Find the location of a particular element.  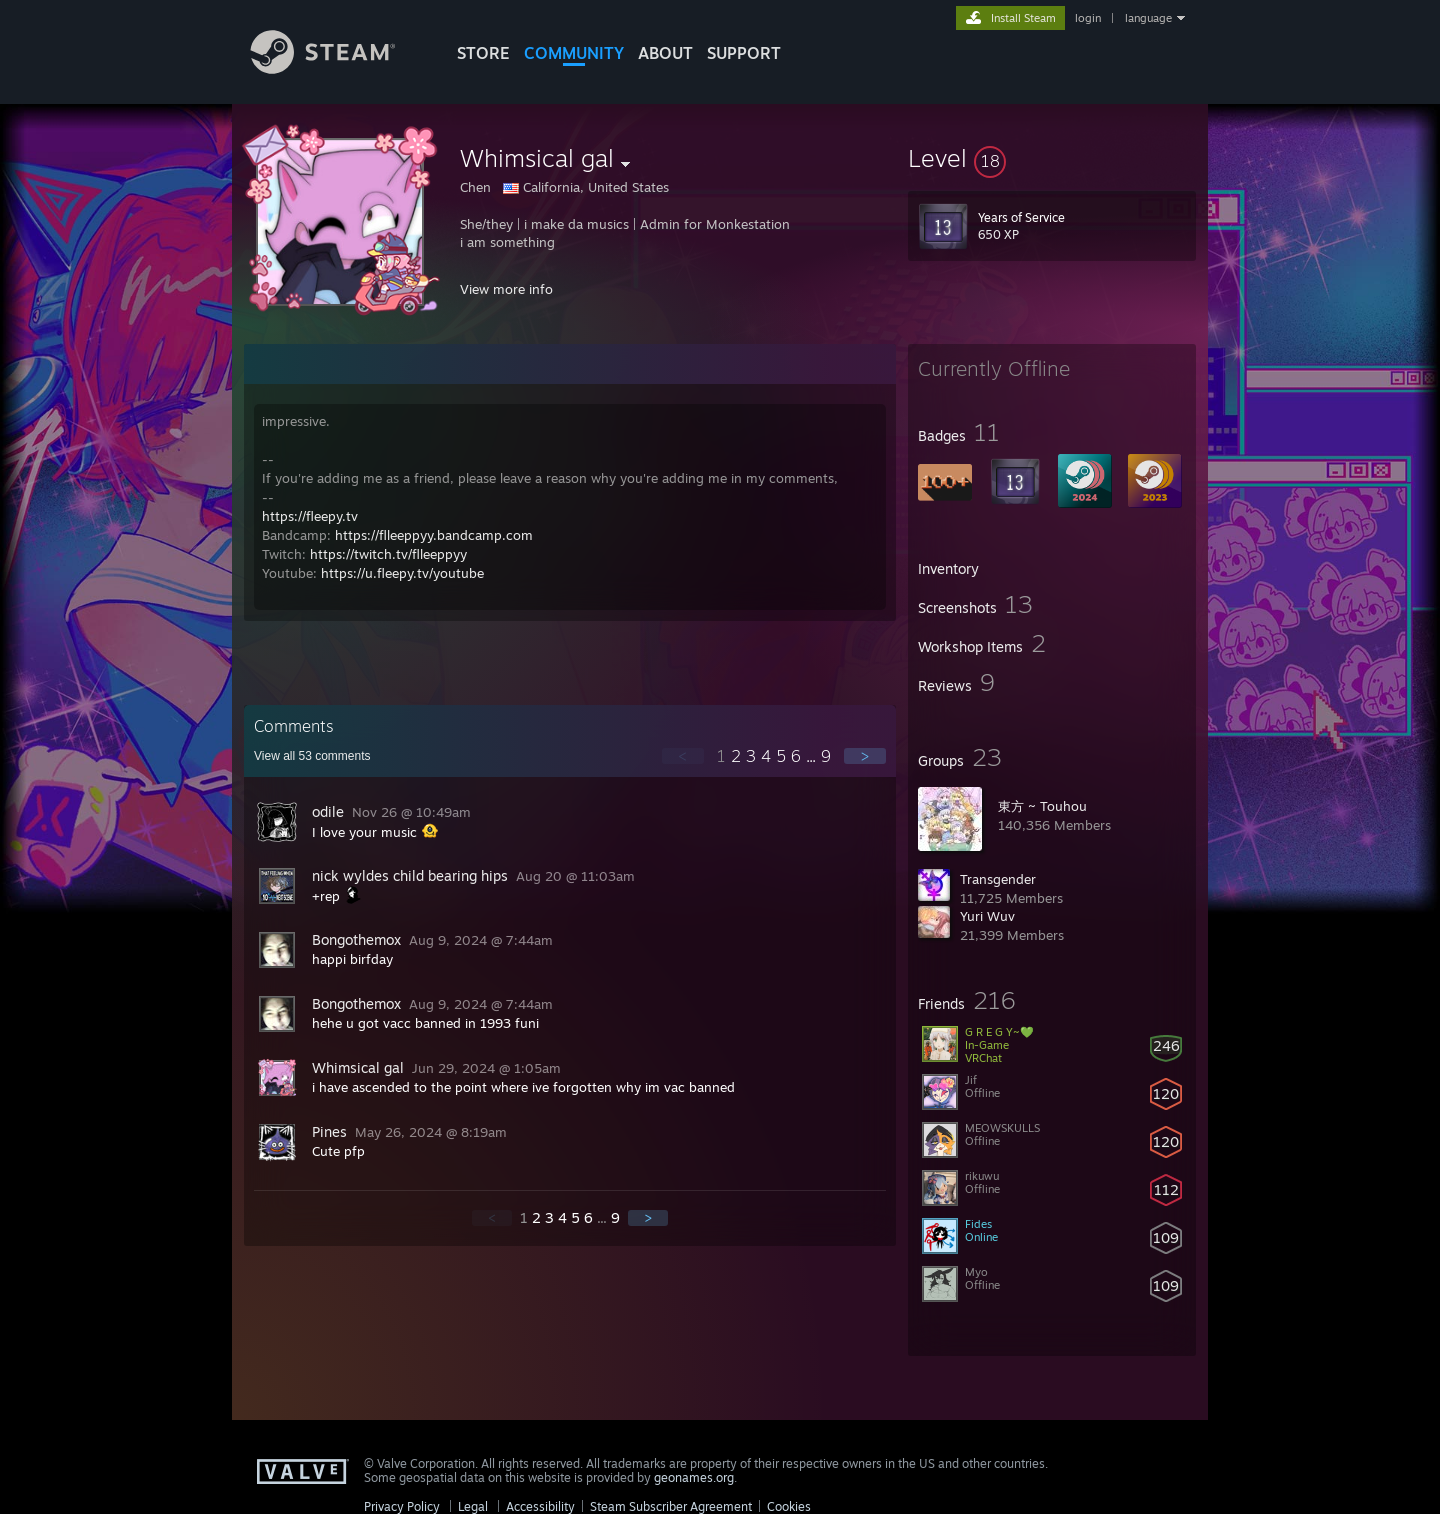

language is located at coordinates (1148, 18).